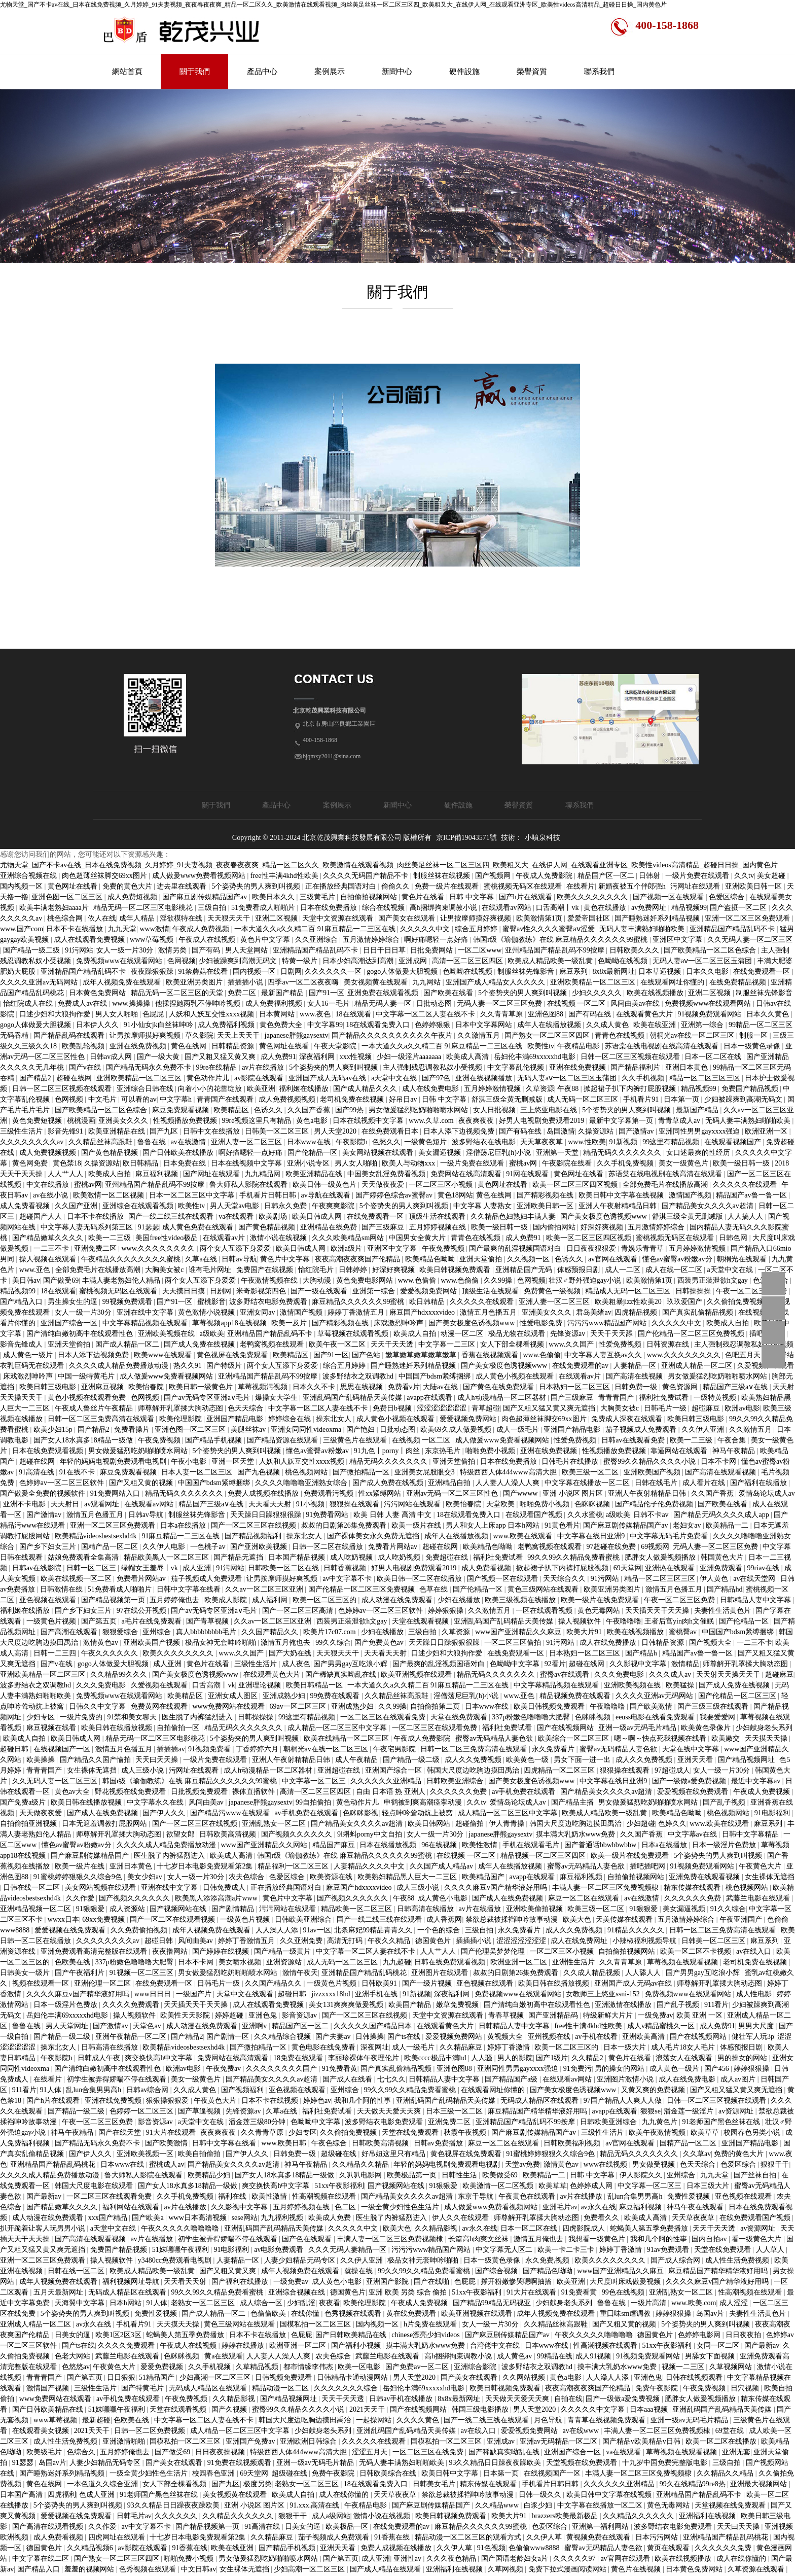 This screenshot has height=2576, width=795. I want to click on 好深好爽视频, so click(603, 1227).